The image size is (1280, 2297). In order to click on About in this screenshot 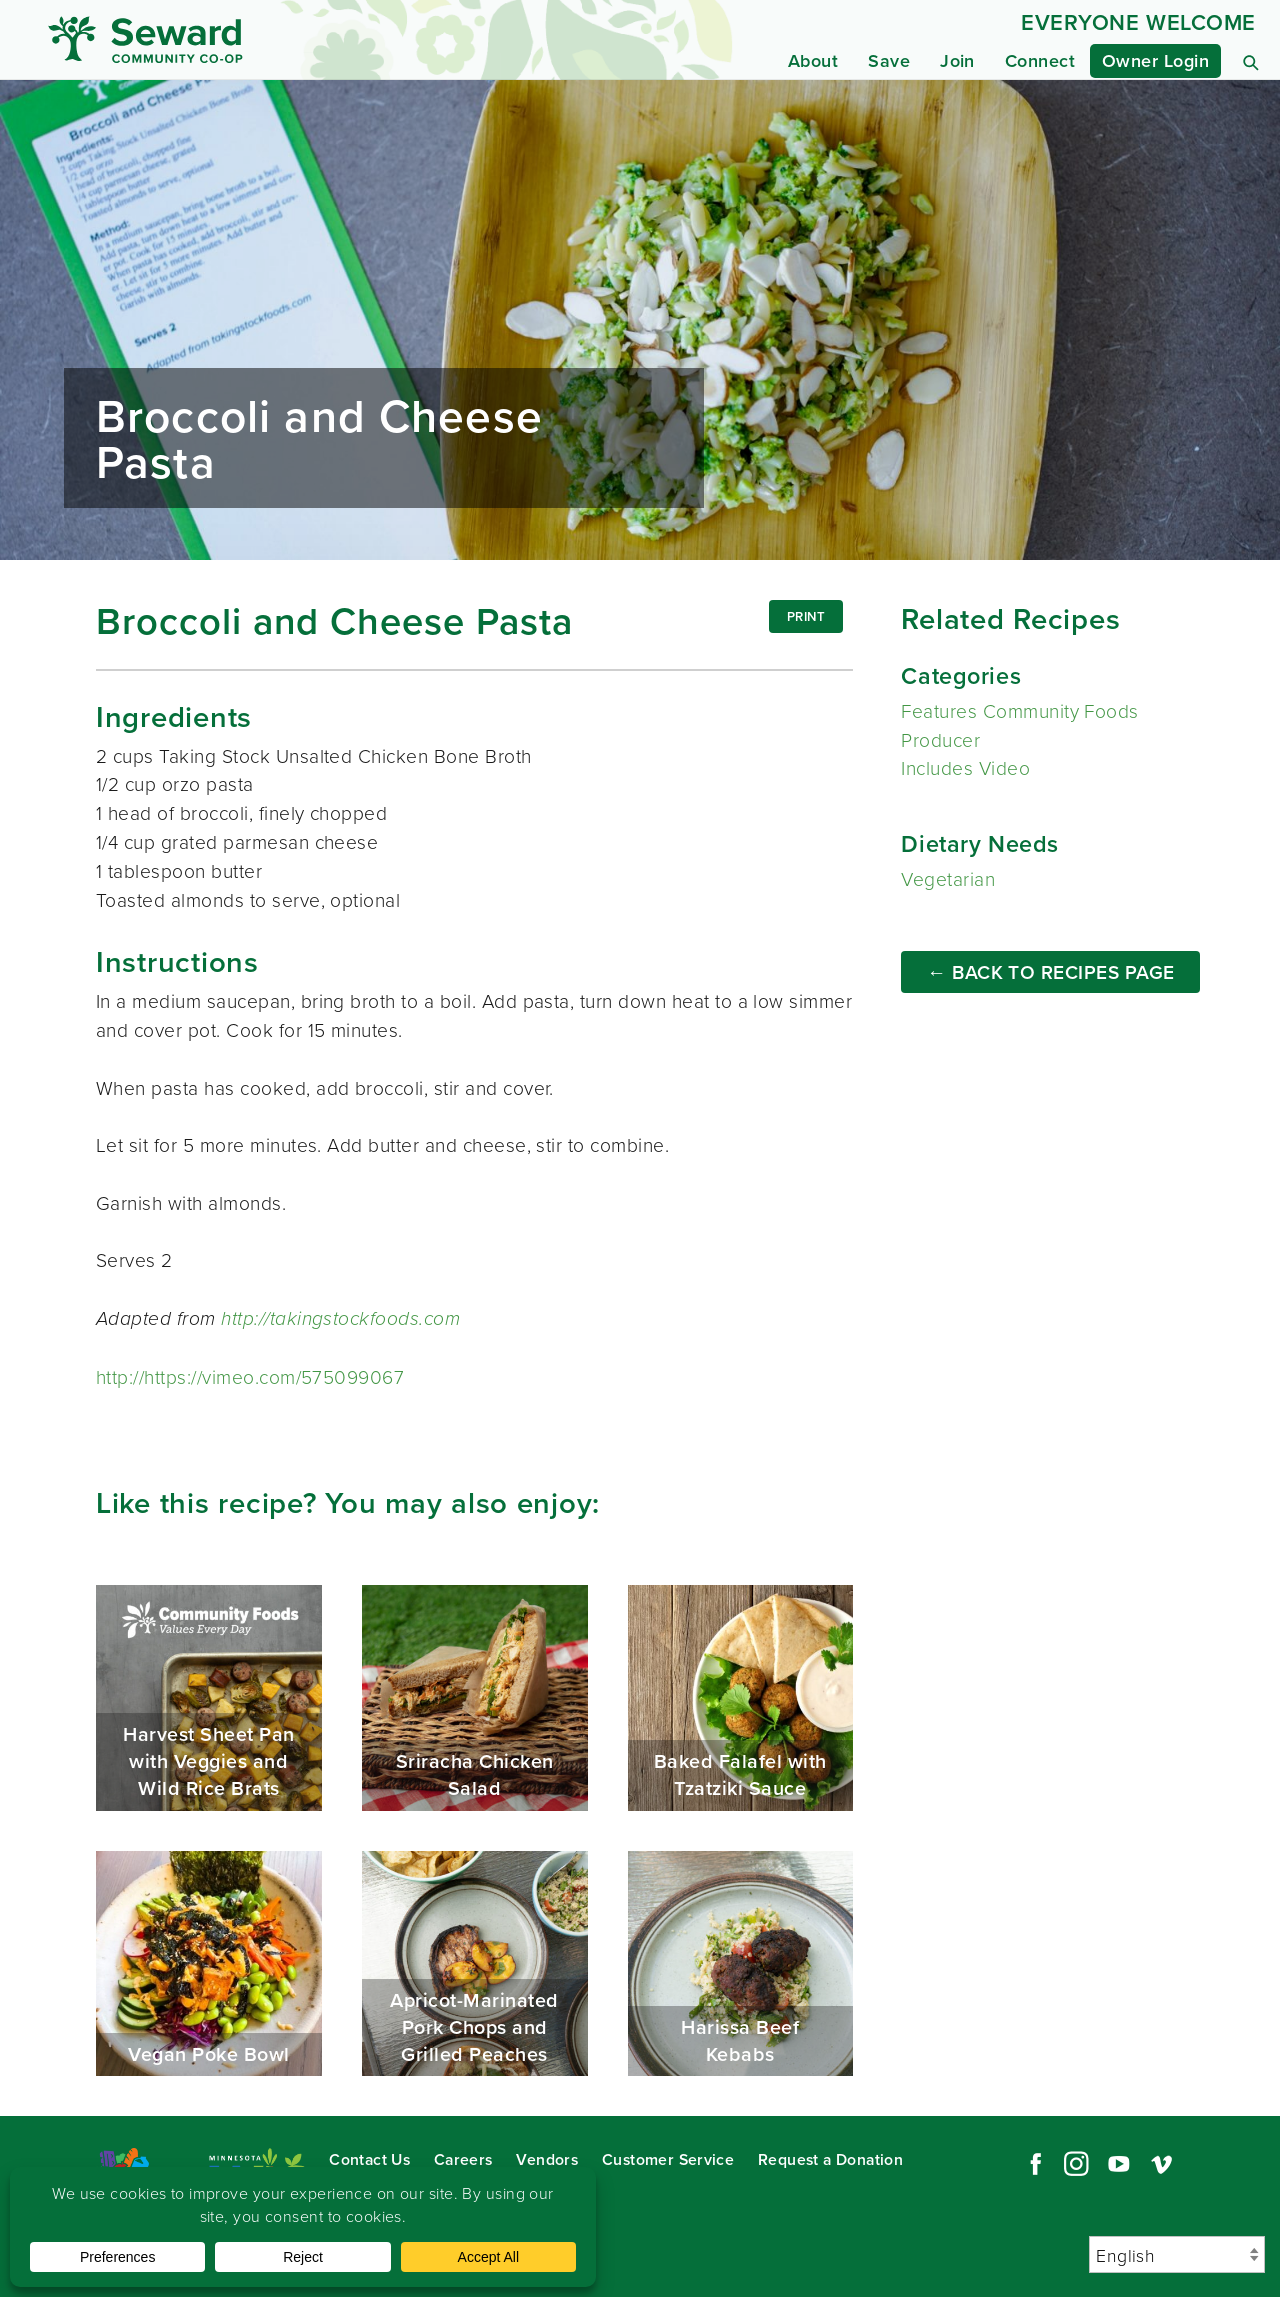, I will do `click(813, 60)`.